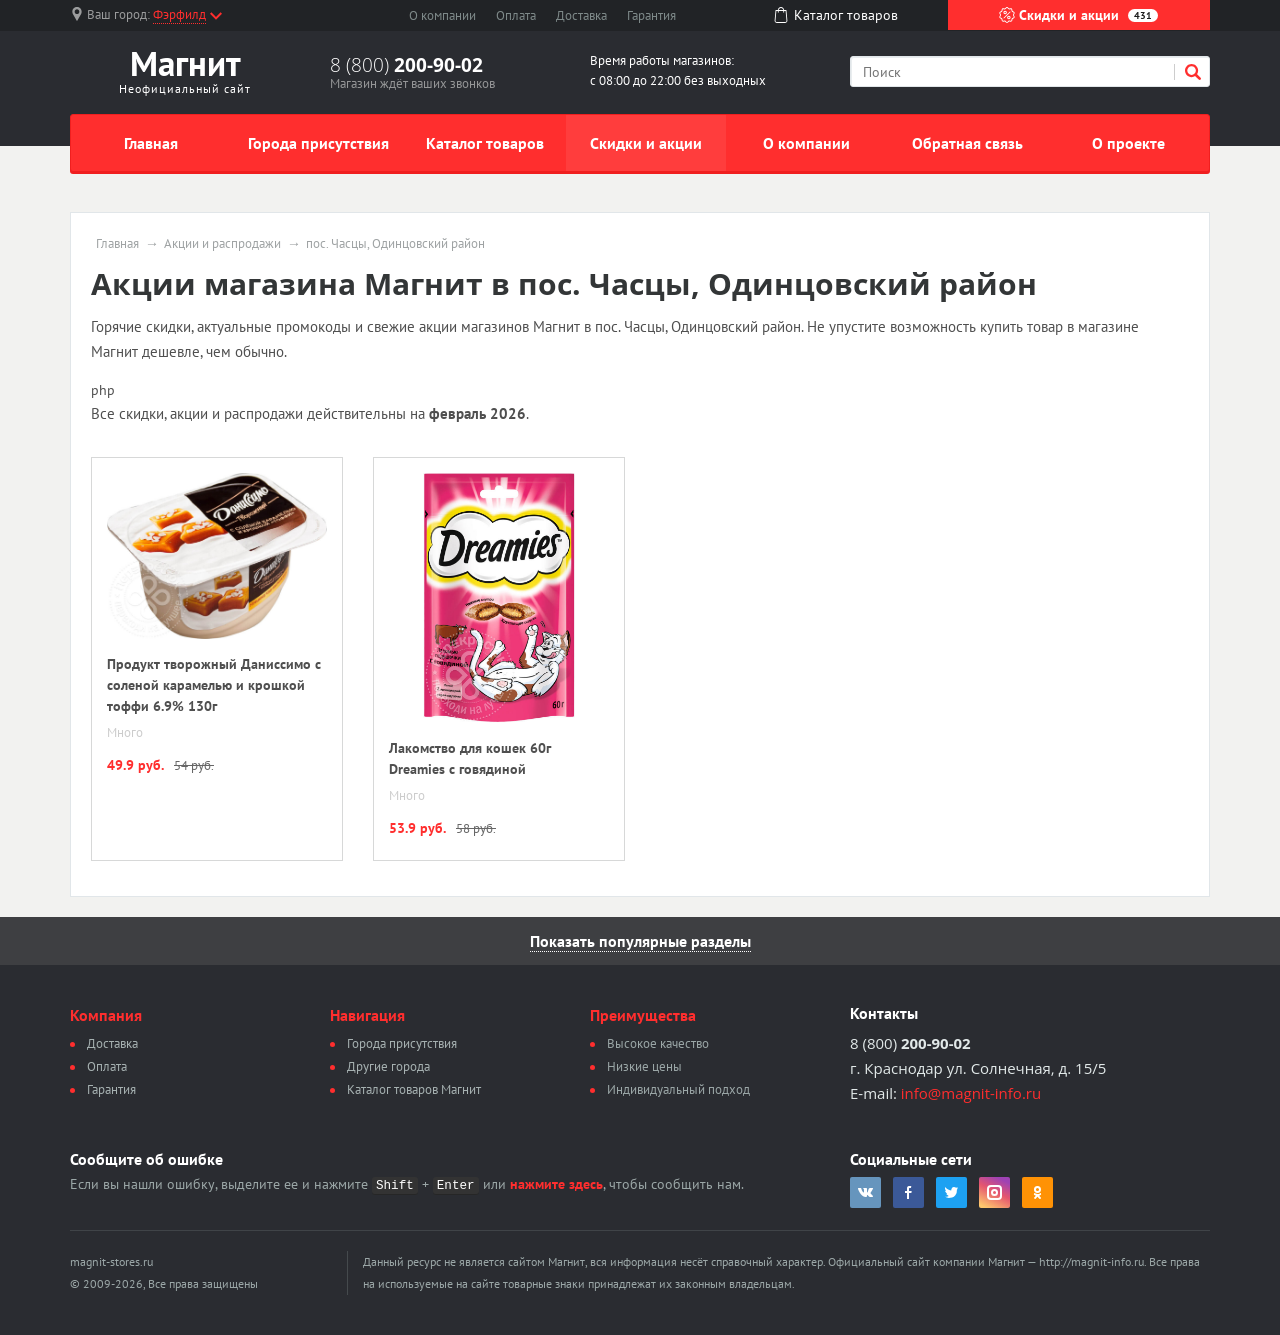 Image resolution: width=1280 pixels, height=1335 pixels. Describe the element at coordinates (442, 15) in the screenshot. I see `О компании` at that location.